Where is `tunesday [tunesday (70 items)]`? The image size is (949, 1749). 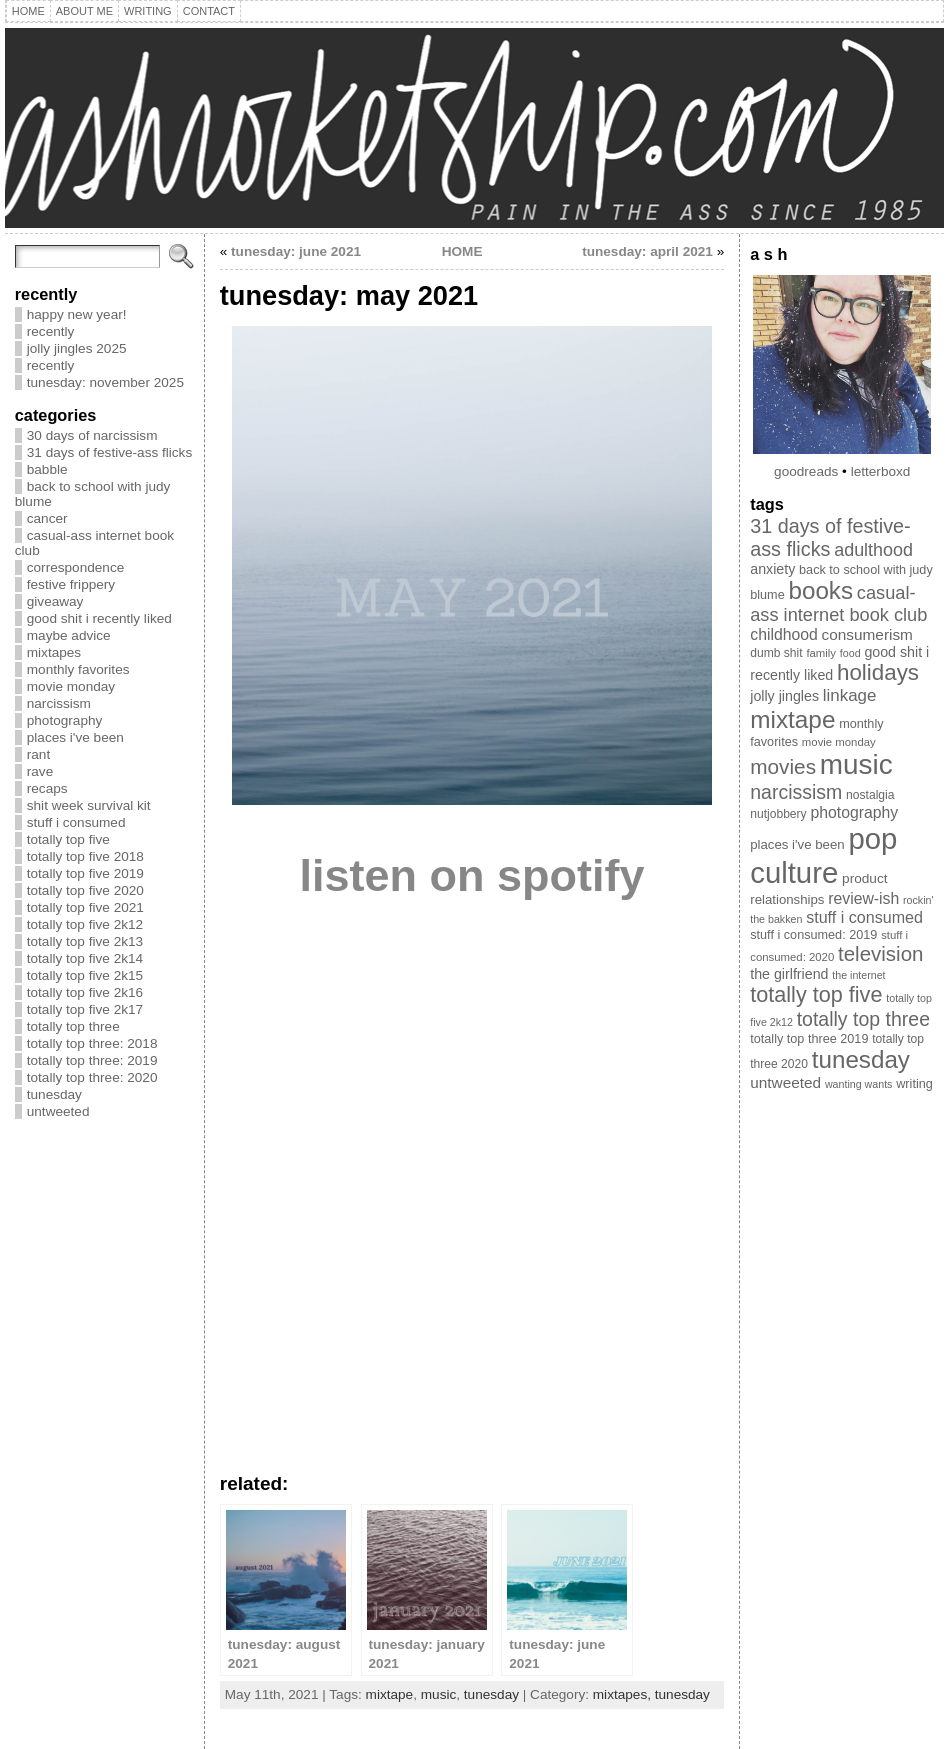 tunesday [tunesday (70 items)] is located at coordinates (861, 1059).